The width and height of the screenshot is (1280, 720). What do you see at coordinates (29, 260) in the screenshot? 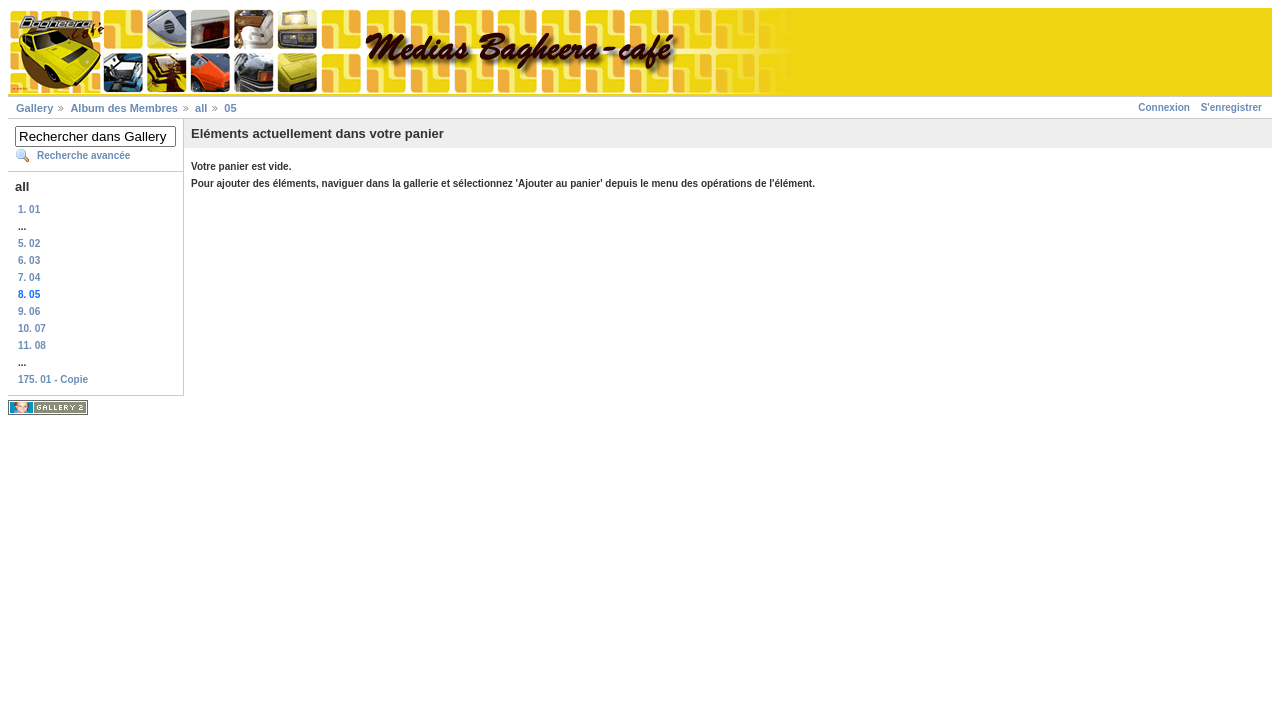
I see `6. 03` at bounding box center [29, 260].